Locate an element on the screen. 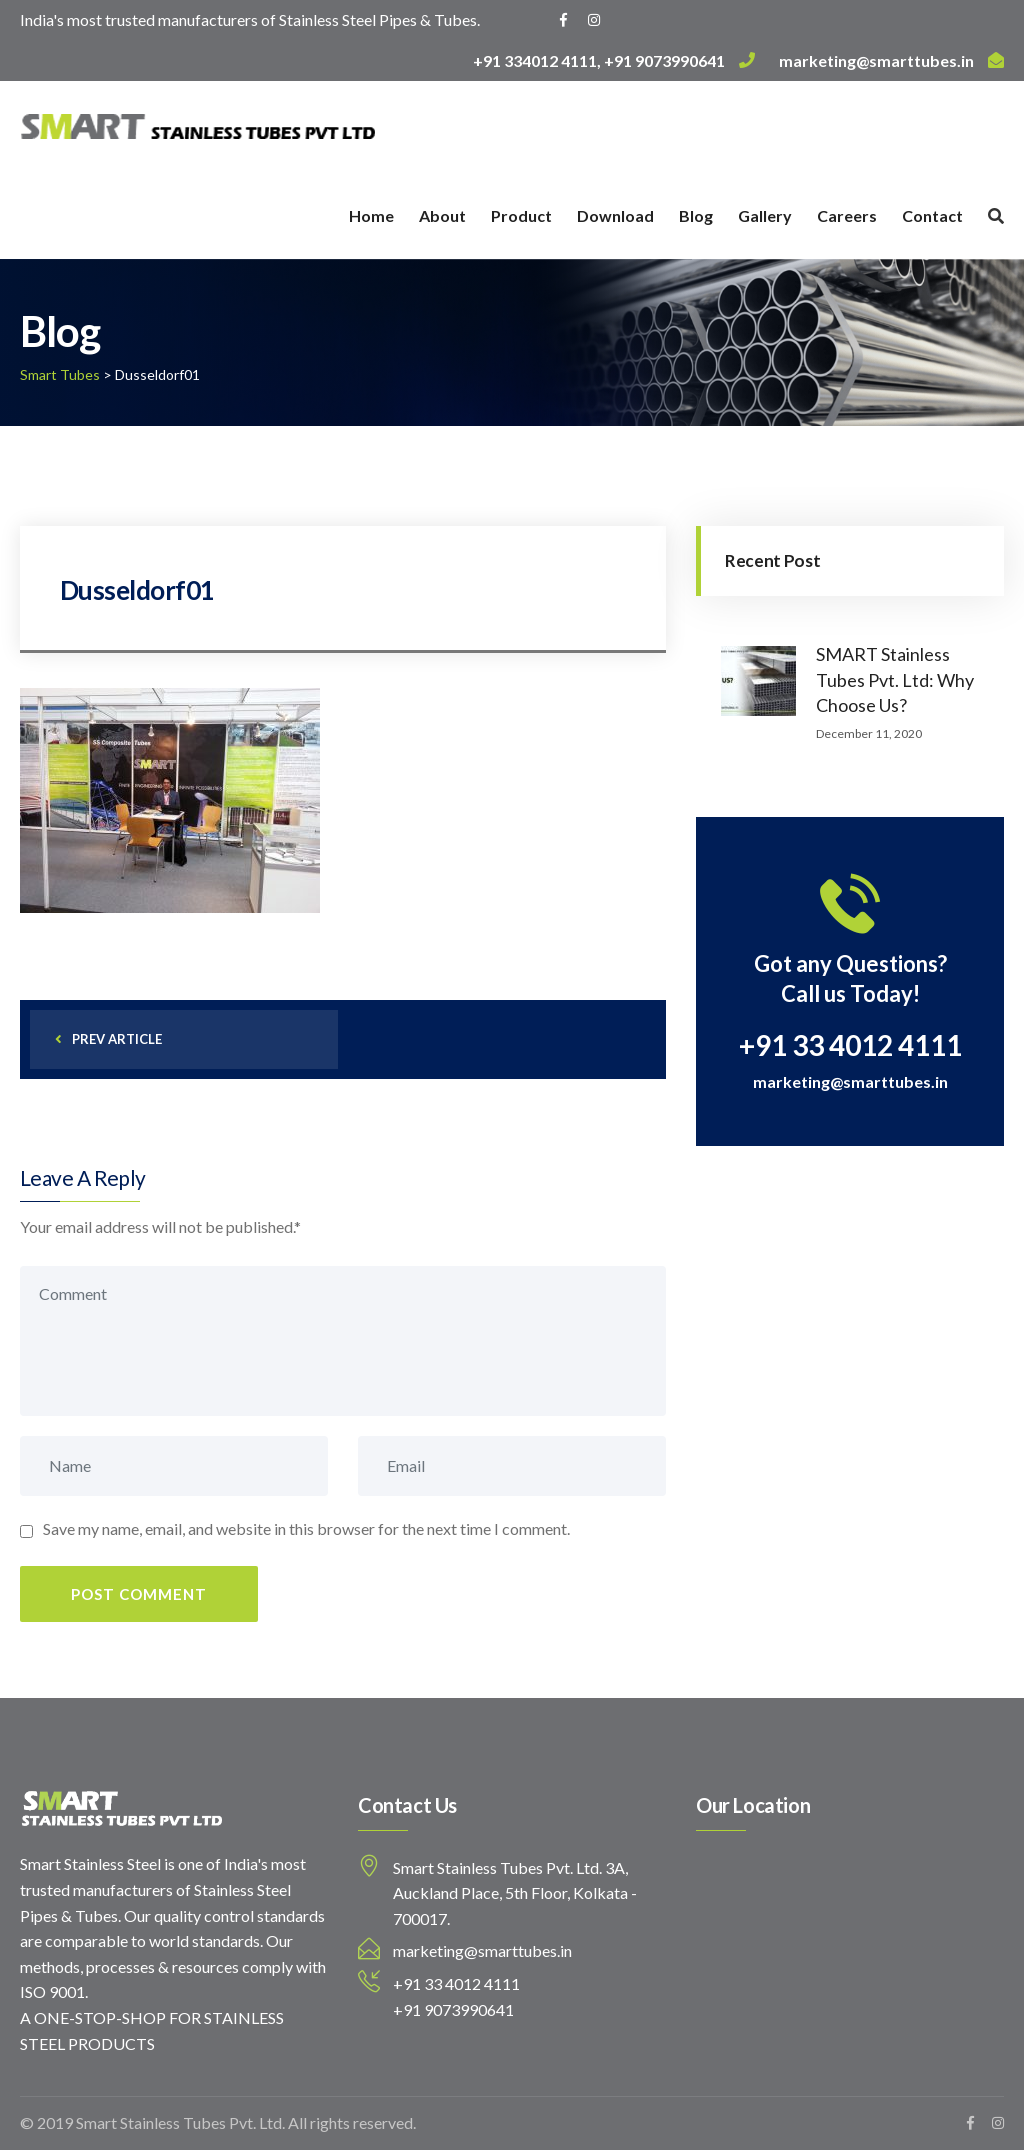 This screenshot has height=2150, width=1024. SMART Stainless Tubes Pvt. Ltd: Why Choose Us? is located at coordinates (895, 679).